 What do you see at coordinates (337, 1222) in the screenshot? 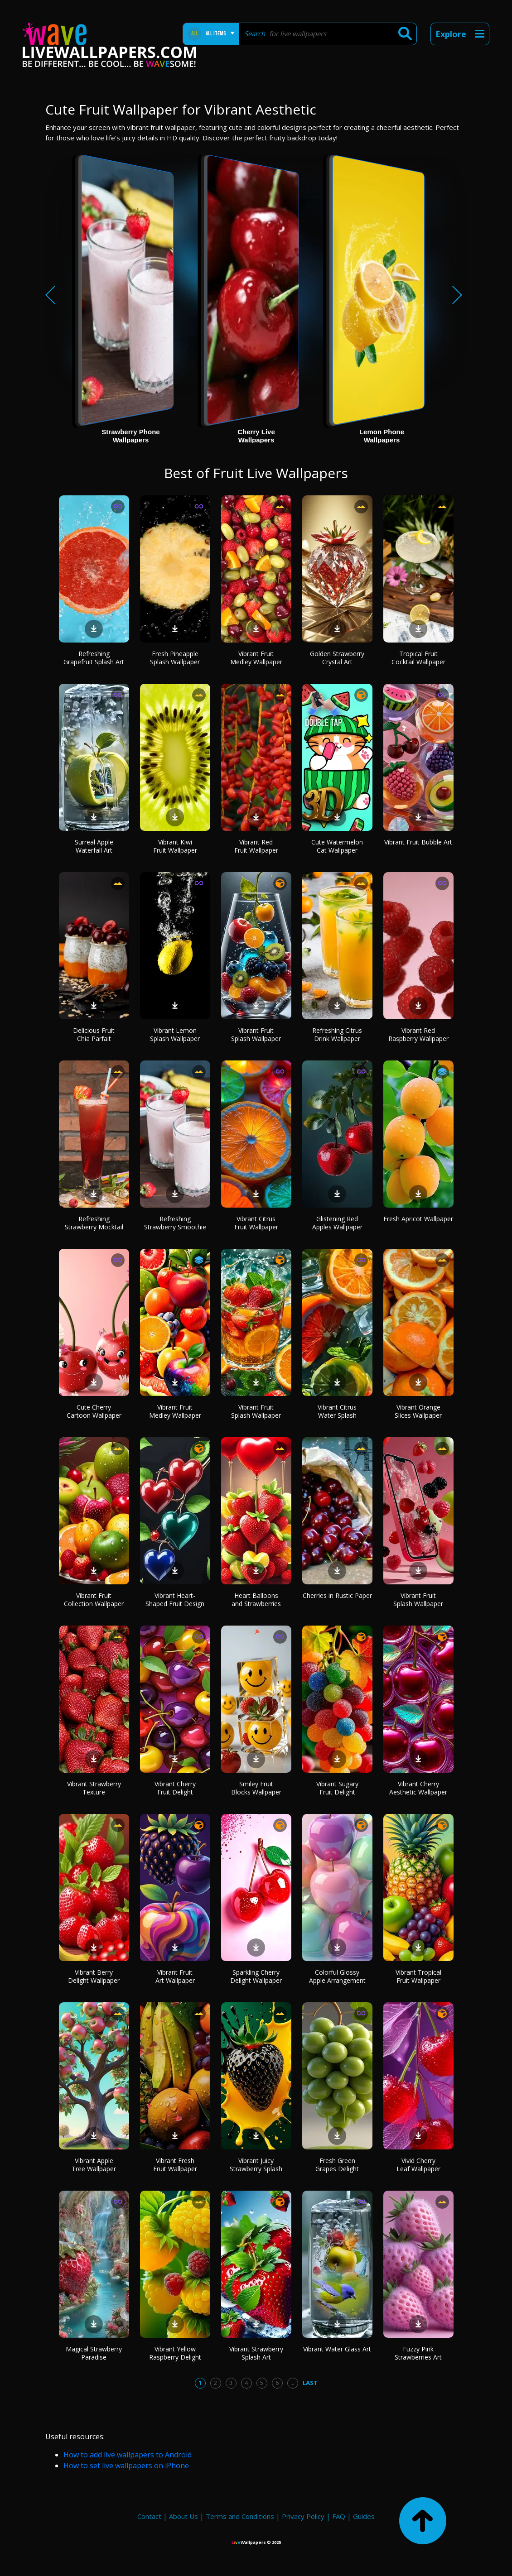
I see `Glistening Red Apples Wallpaper` at bounding box center [337, 1222].